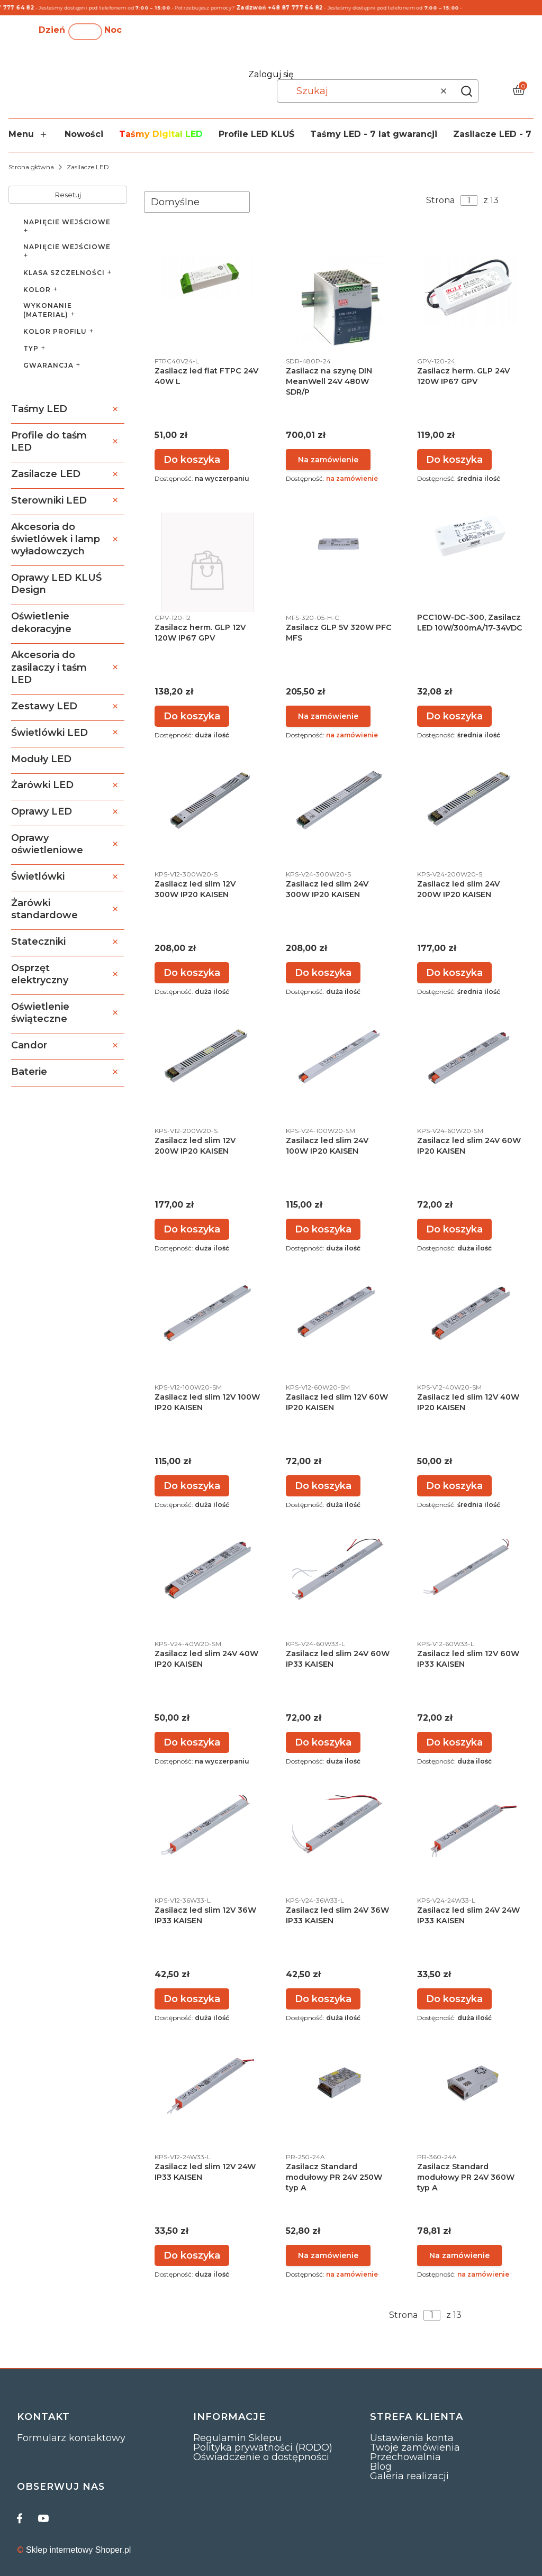 The width and height of the screenshot is (542, 2576). Describe the element at coordinates (459, 2255) in the screenshot. I see `Powiadom mnie o dostępności [Powiadom mnie o dostępności produktu Zasilacz Standard modułowy PR 24V 360W typ A]` at that location.